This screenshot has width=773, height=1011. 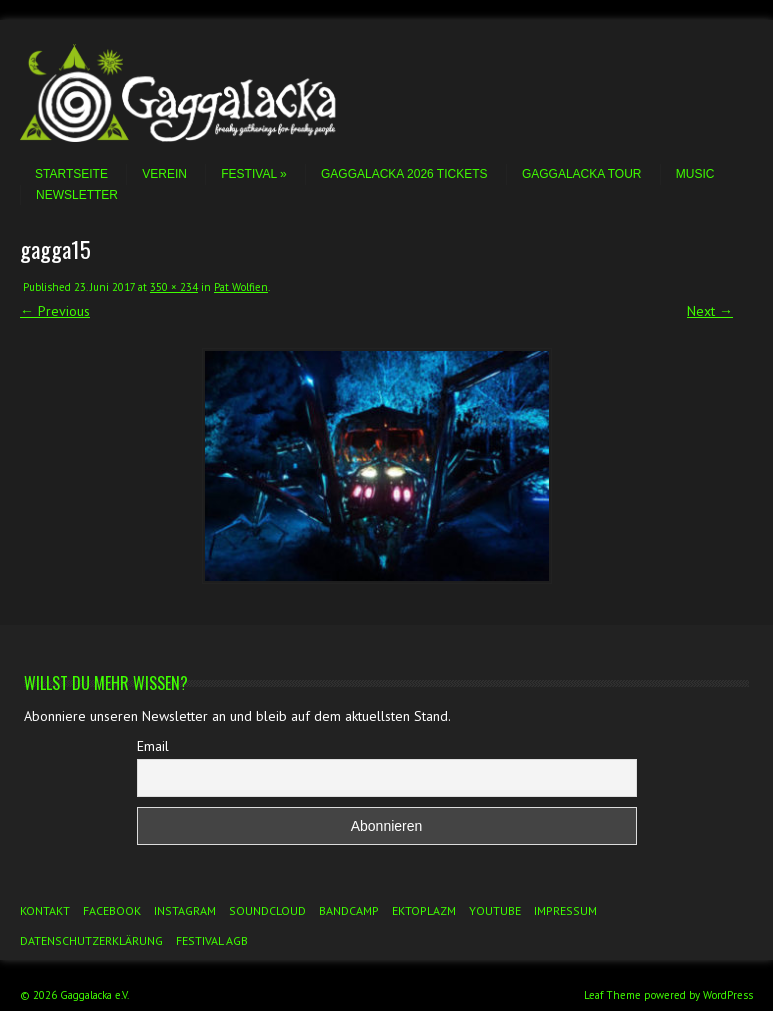 I want to click on Leaf Theme, so click(x=612, y=995).